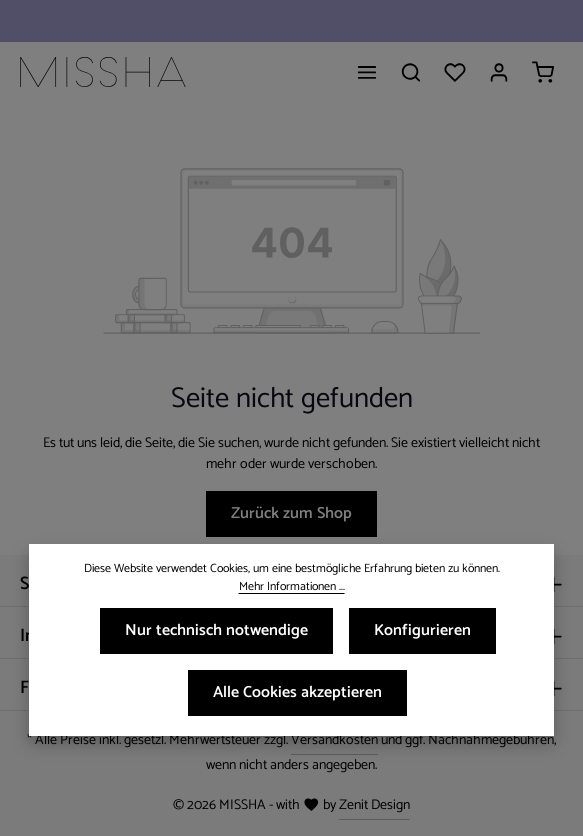  I want to click on Mehr Informationen ..., so click(292, 587).